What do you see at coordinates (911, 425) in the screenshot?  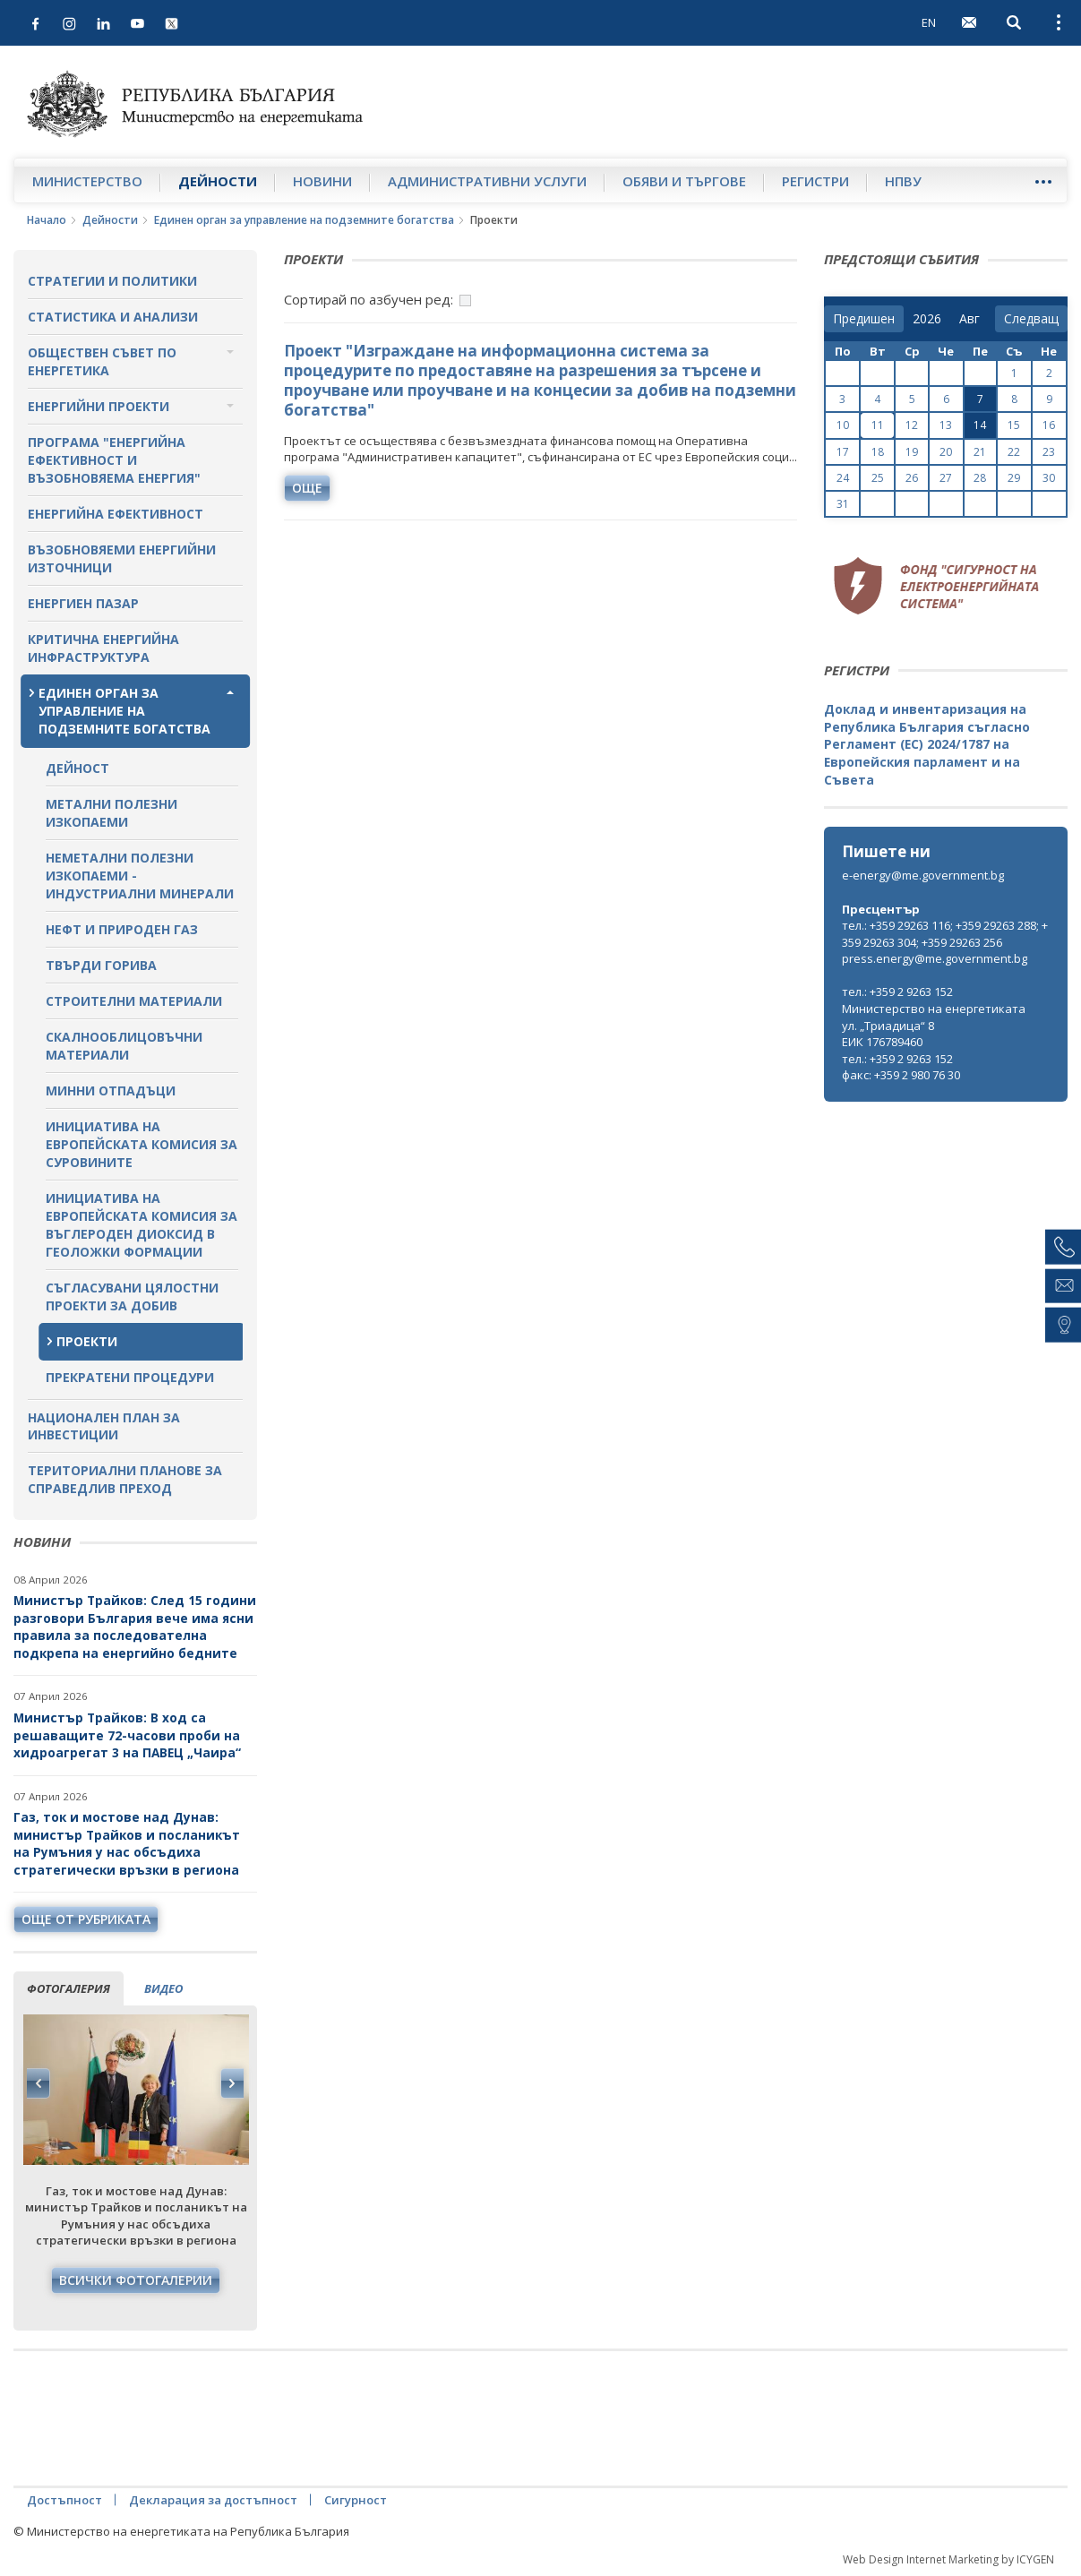 I see `12` at bounding box center [911, 425].